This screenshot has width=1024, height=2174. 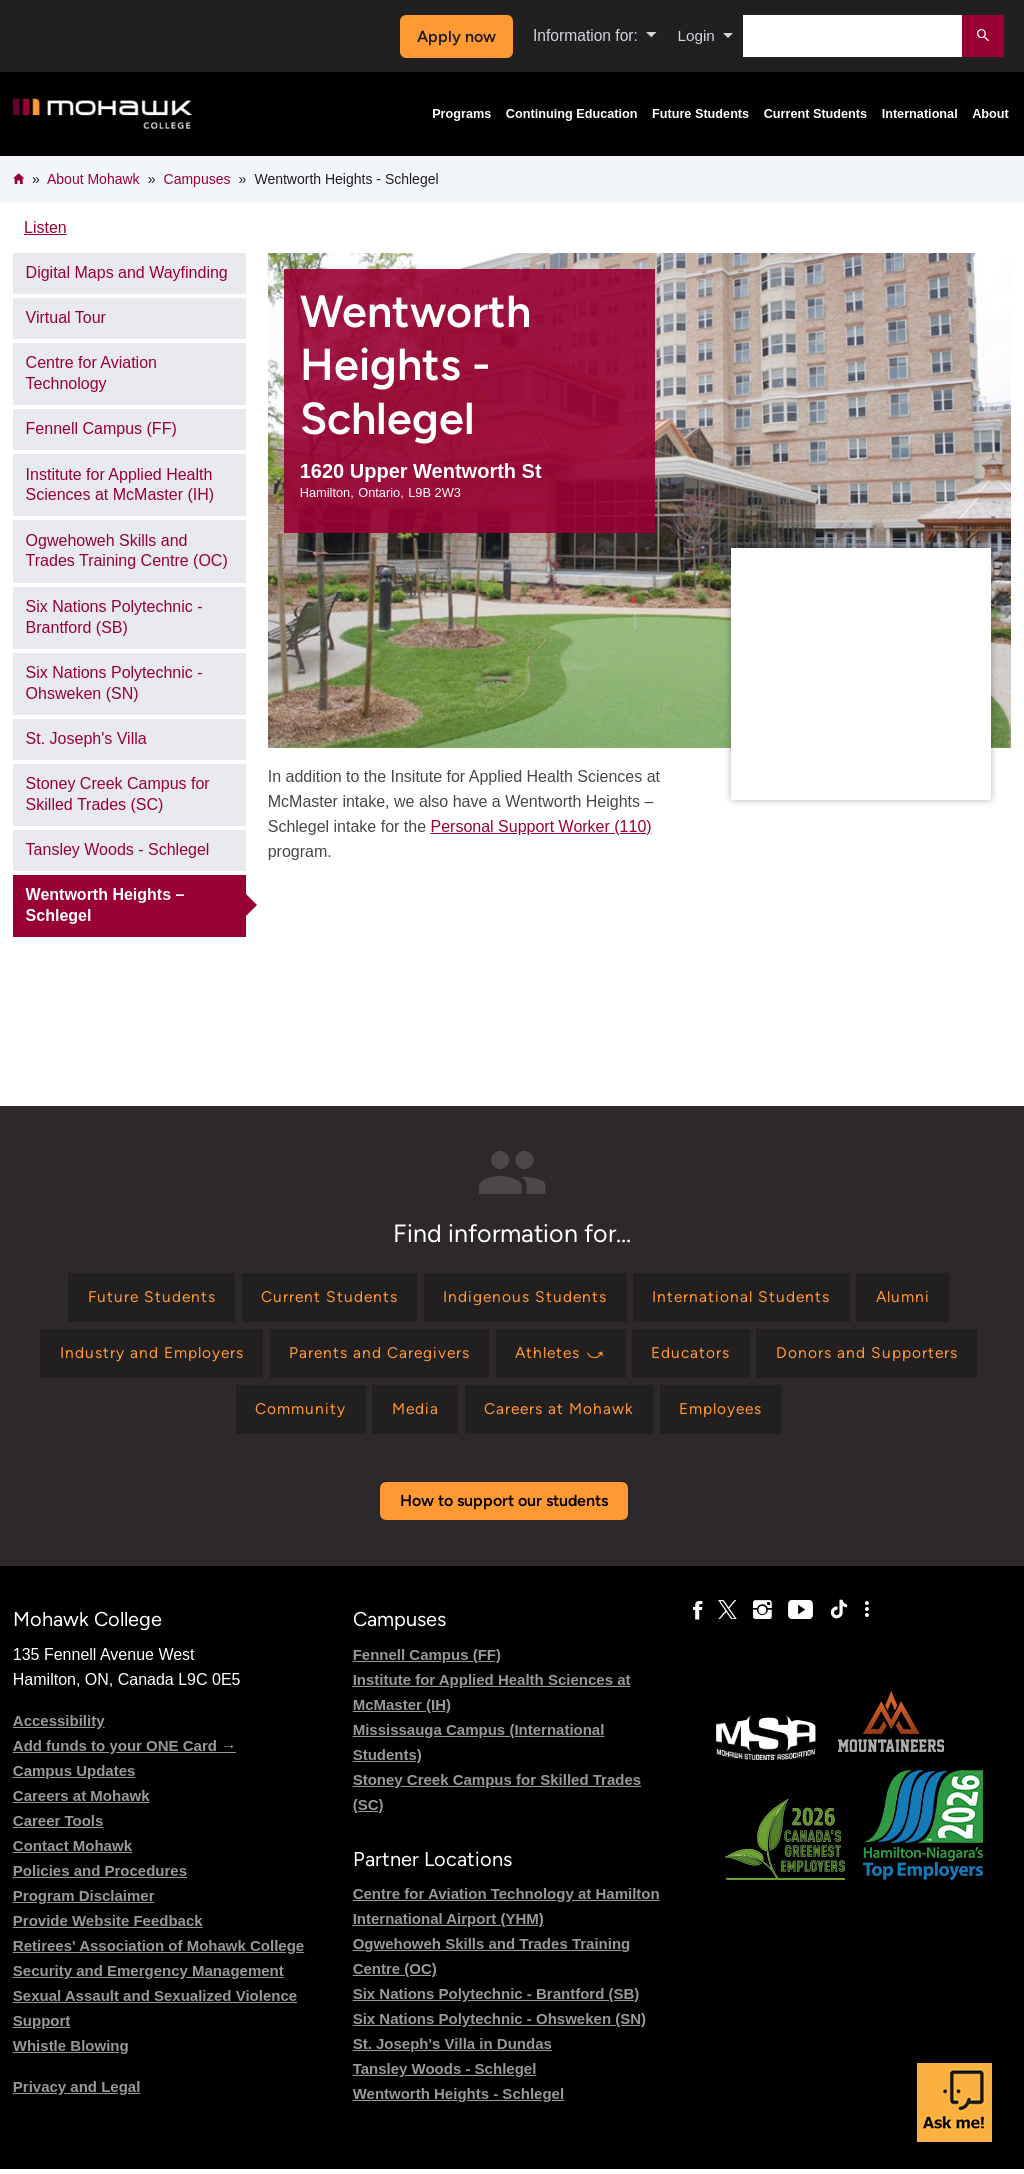 What do you see at coordinates (72, 1850) in the screenshot?
I see `Contact Mohawk` at bounding box center [72, 1850].